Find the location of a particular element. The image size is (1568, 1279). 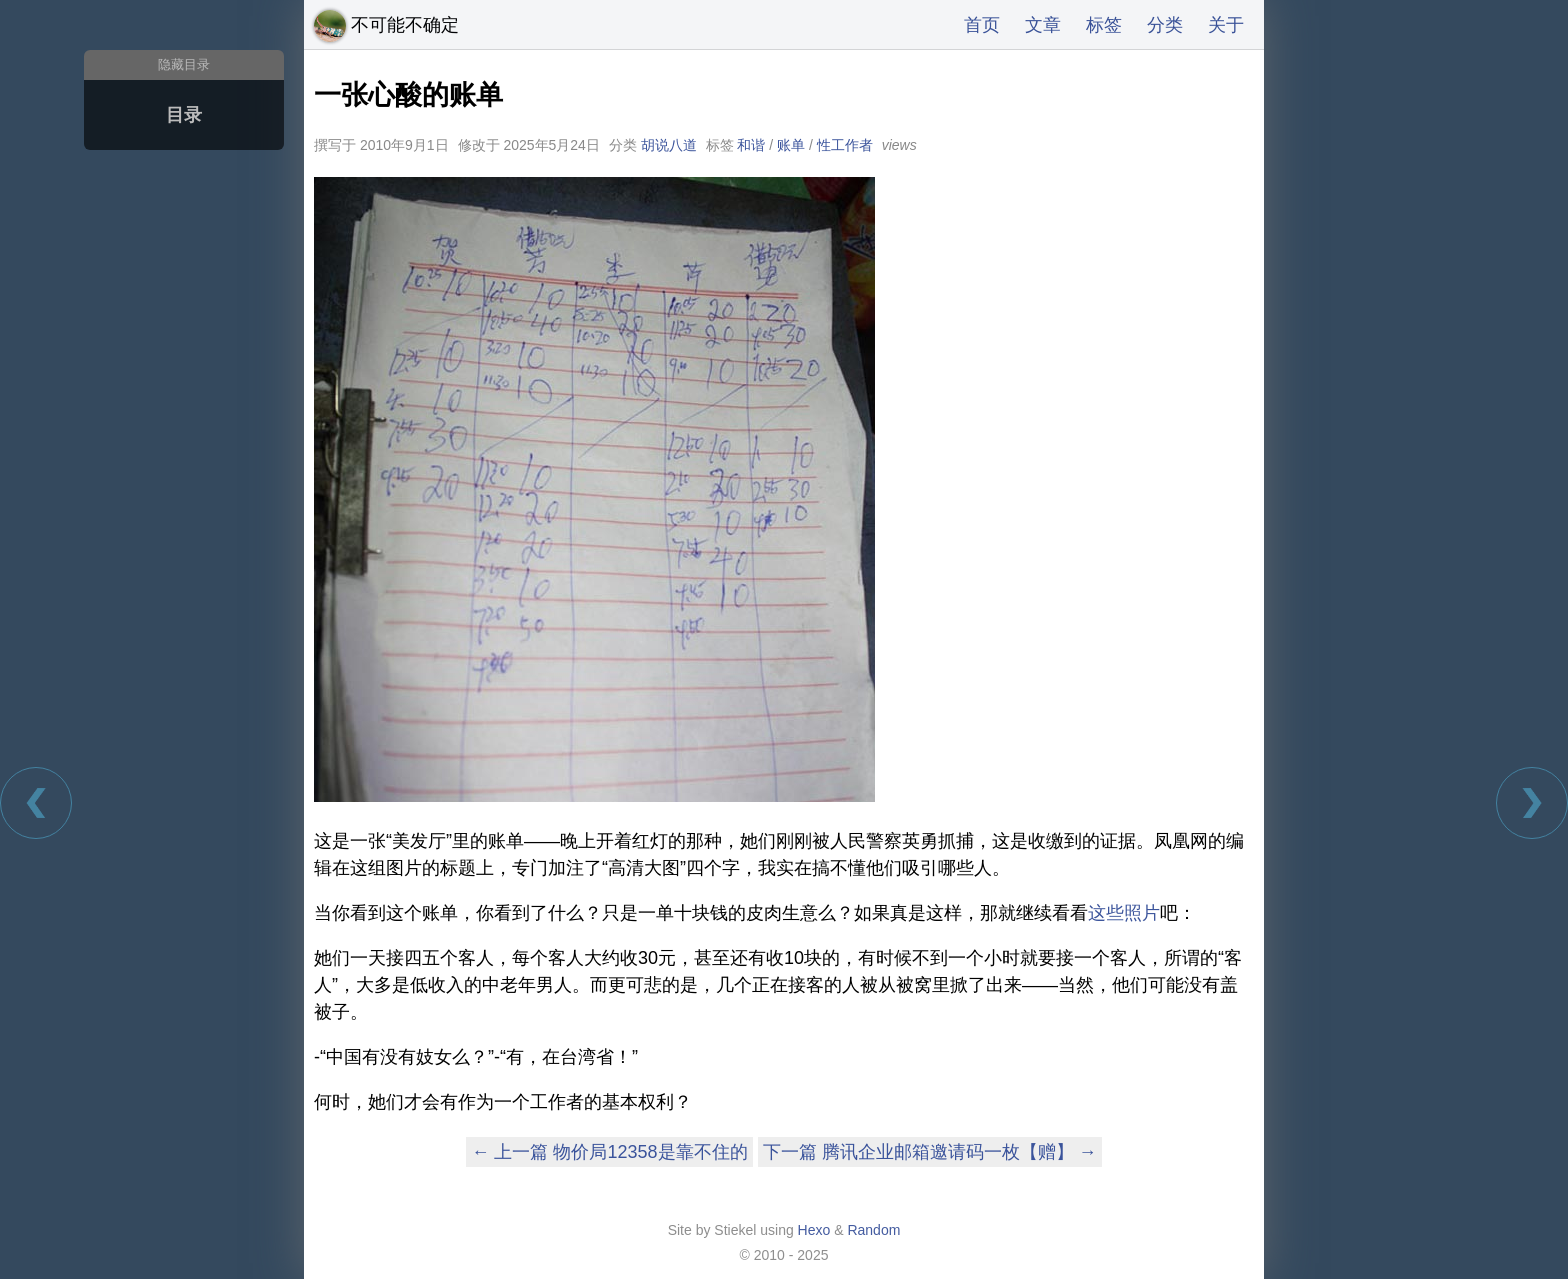

关于 is located at coordinates (1226, 25).